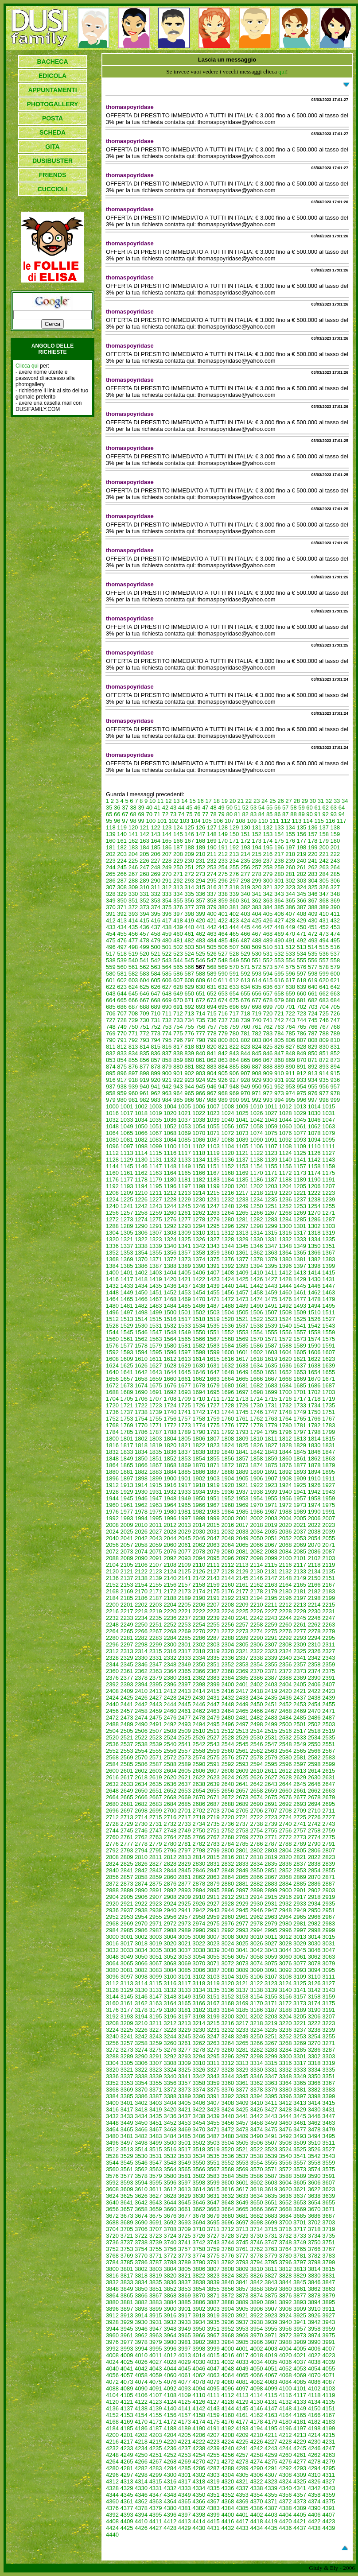 This screenshot has width=358, height=2576. What do you see at coordinates (212, 880) in the screenshot?
I see `295` at bounding box center [212, 880].